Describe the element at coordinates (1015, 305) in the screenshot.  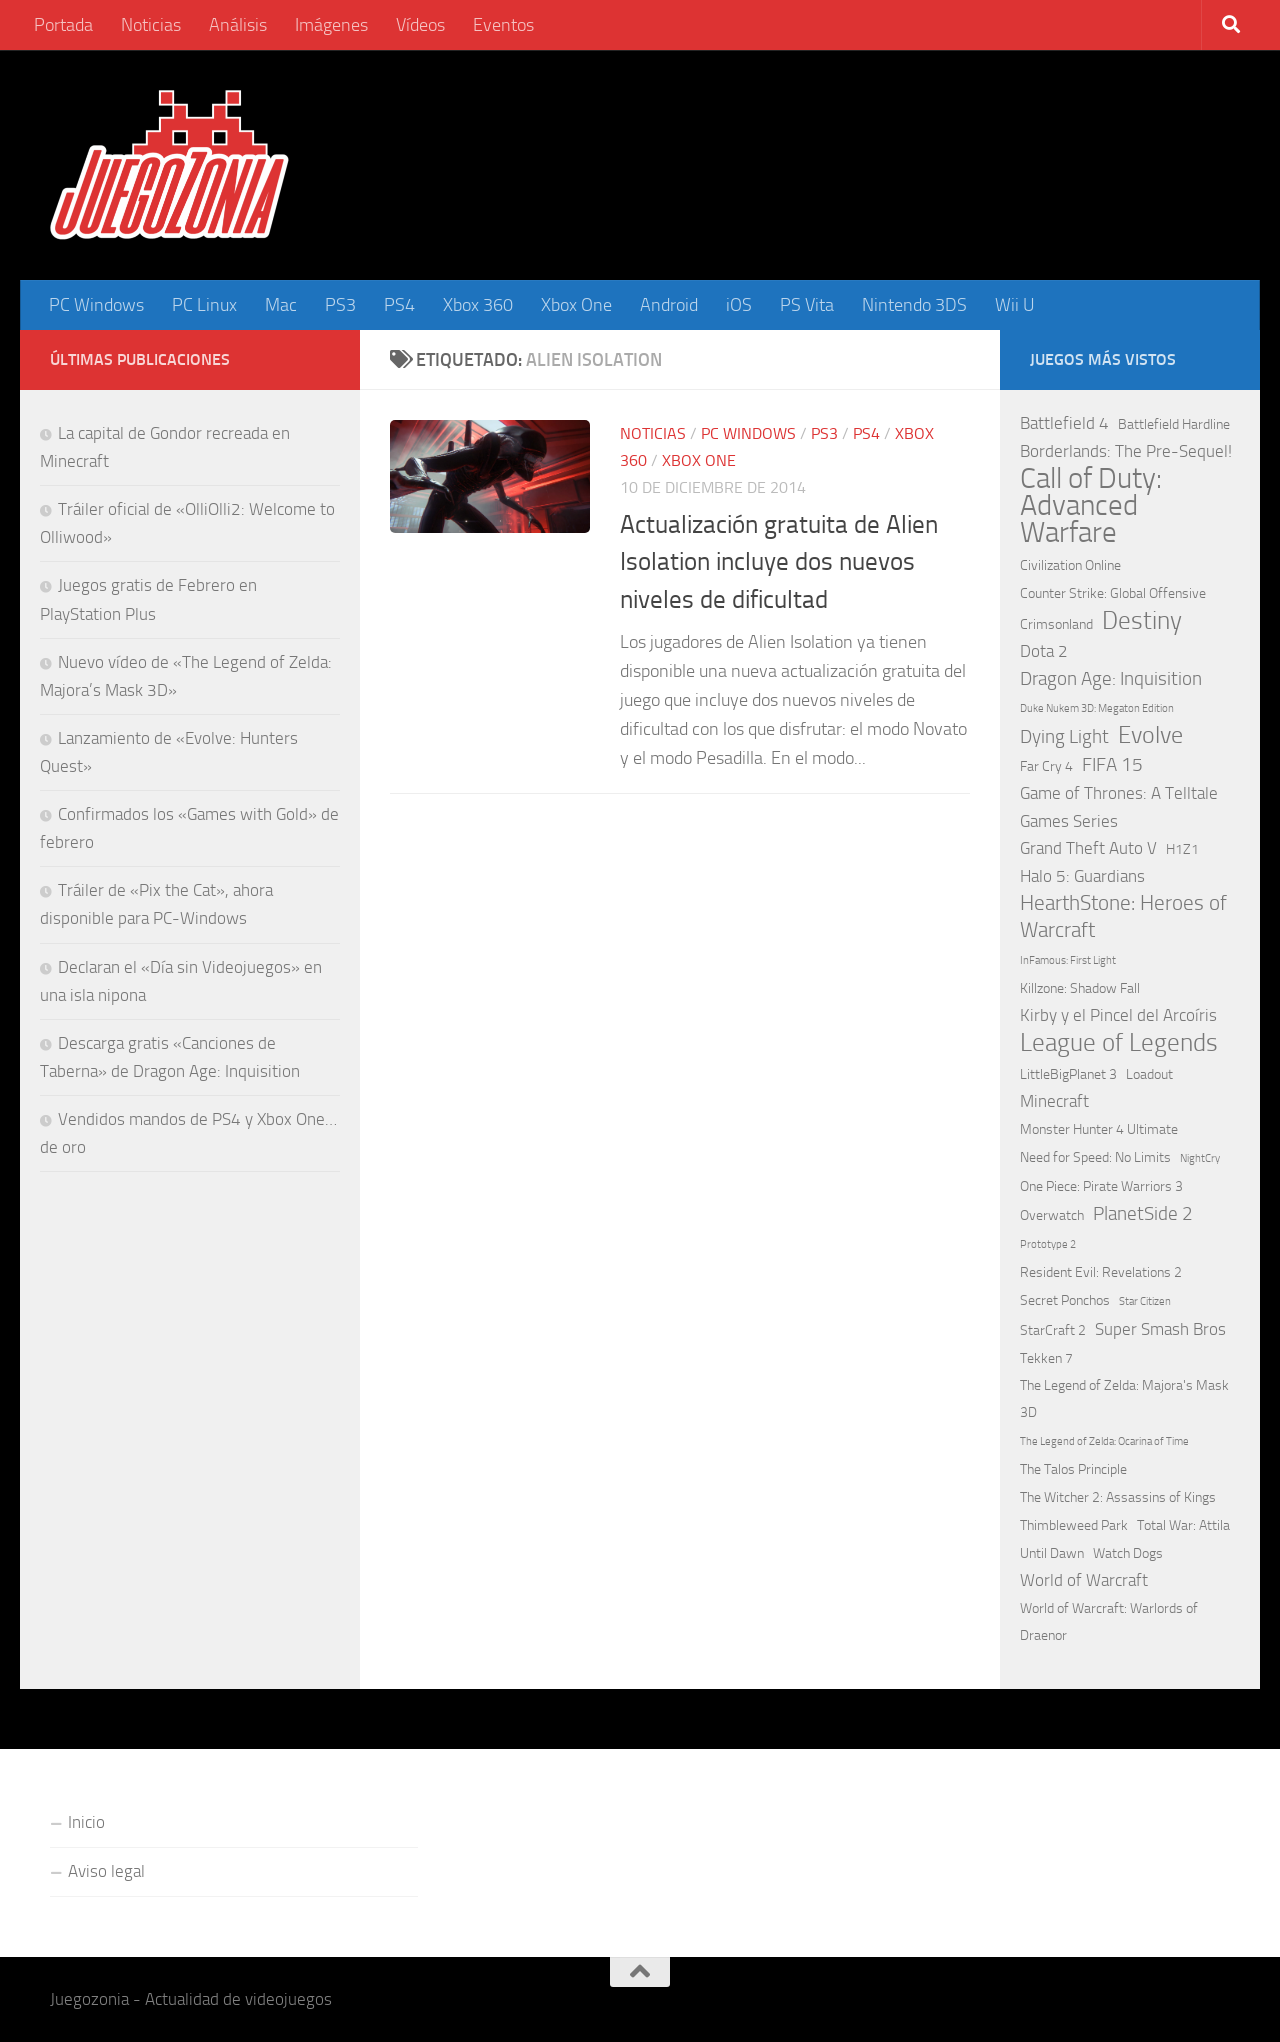
I see `Wii U` at that location.